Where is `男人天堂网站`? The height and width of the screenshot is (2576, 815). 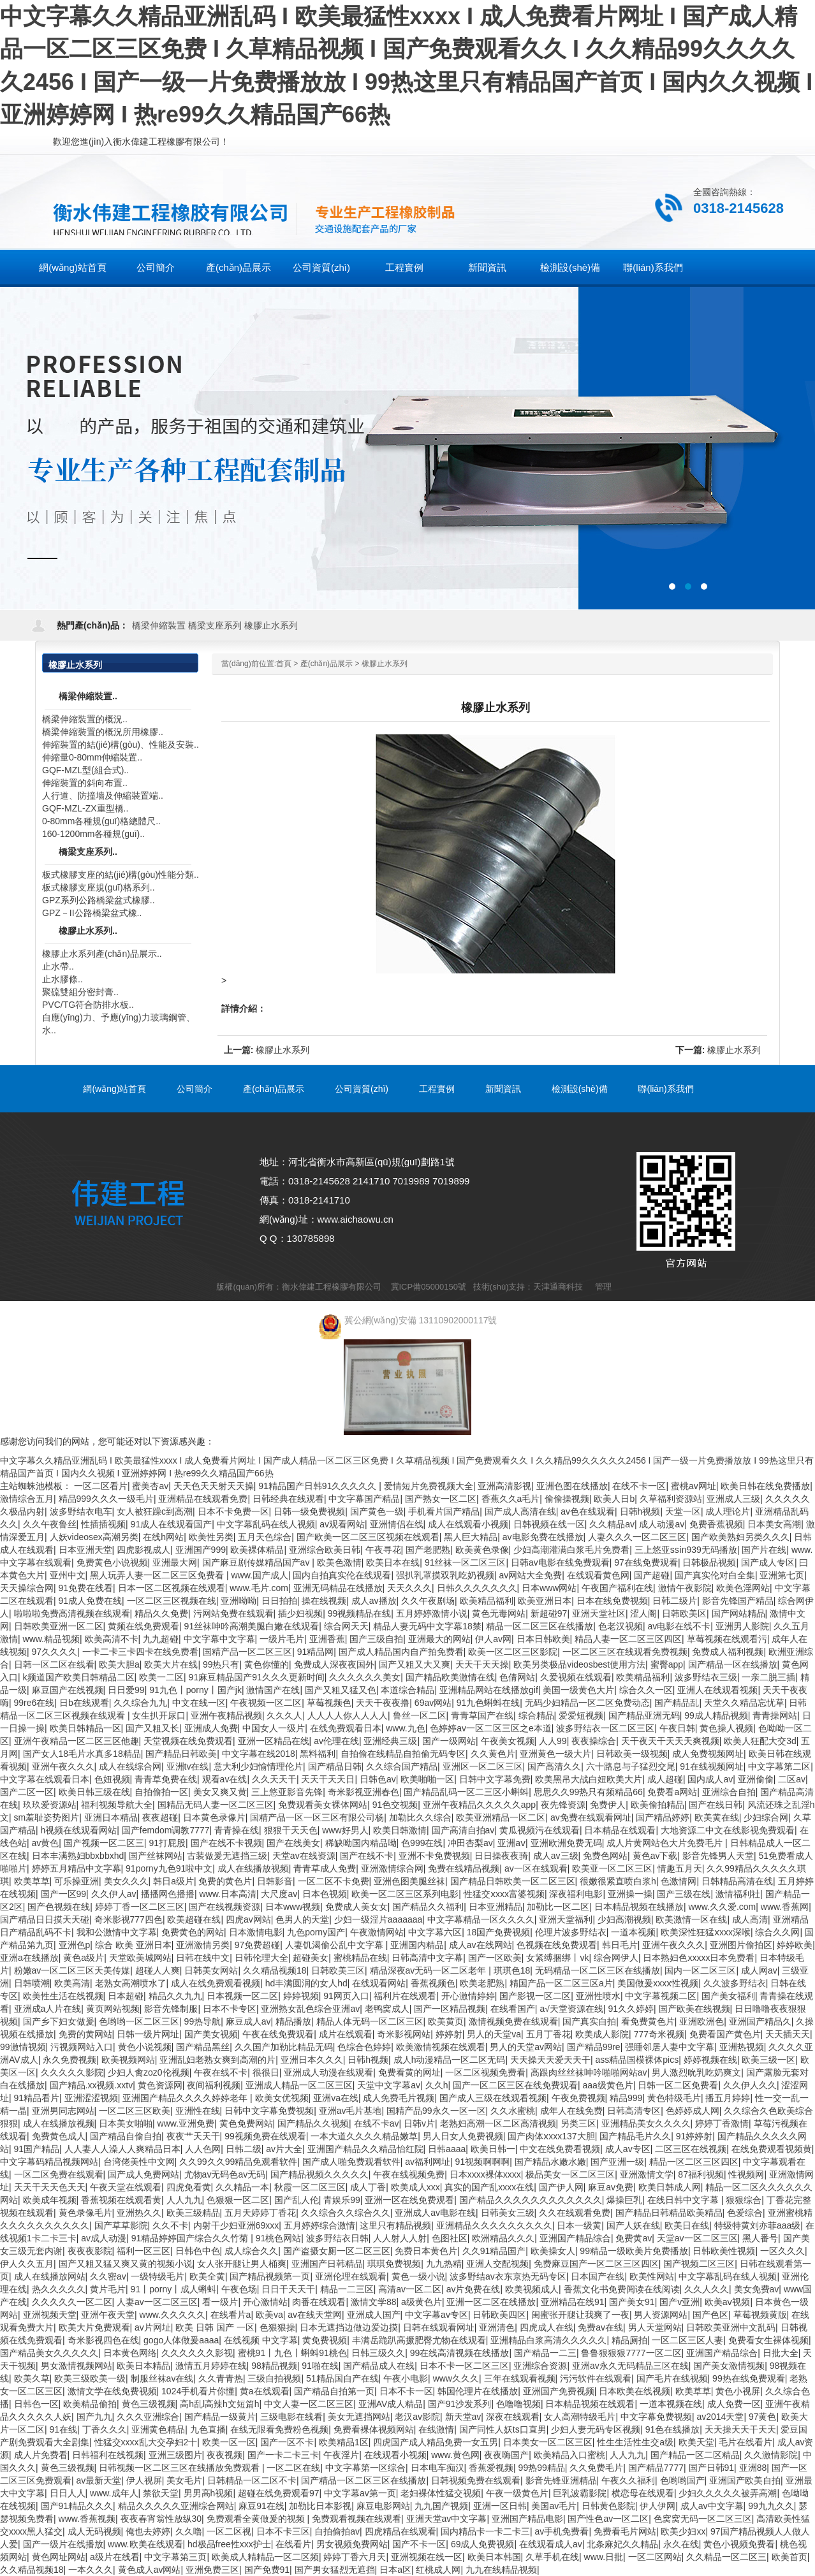 男人天堂网站 is located at coordinates (655, 2327).